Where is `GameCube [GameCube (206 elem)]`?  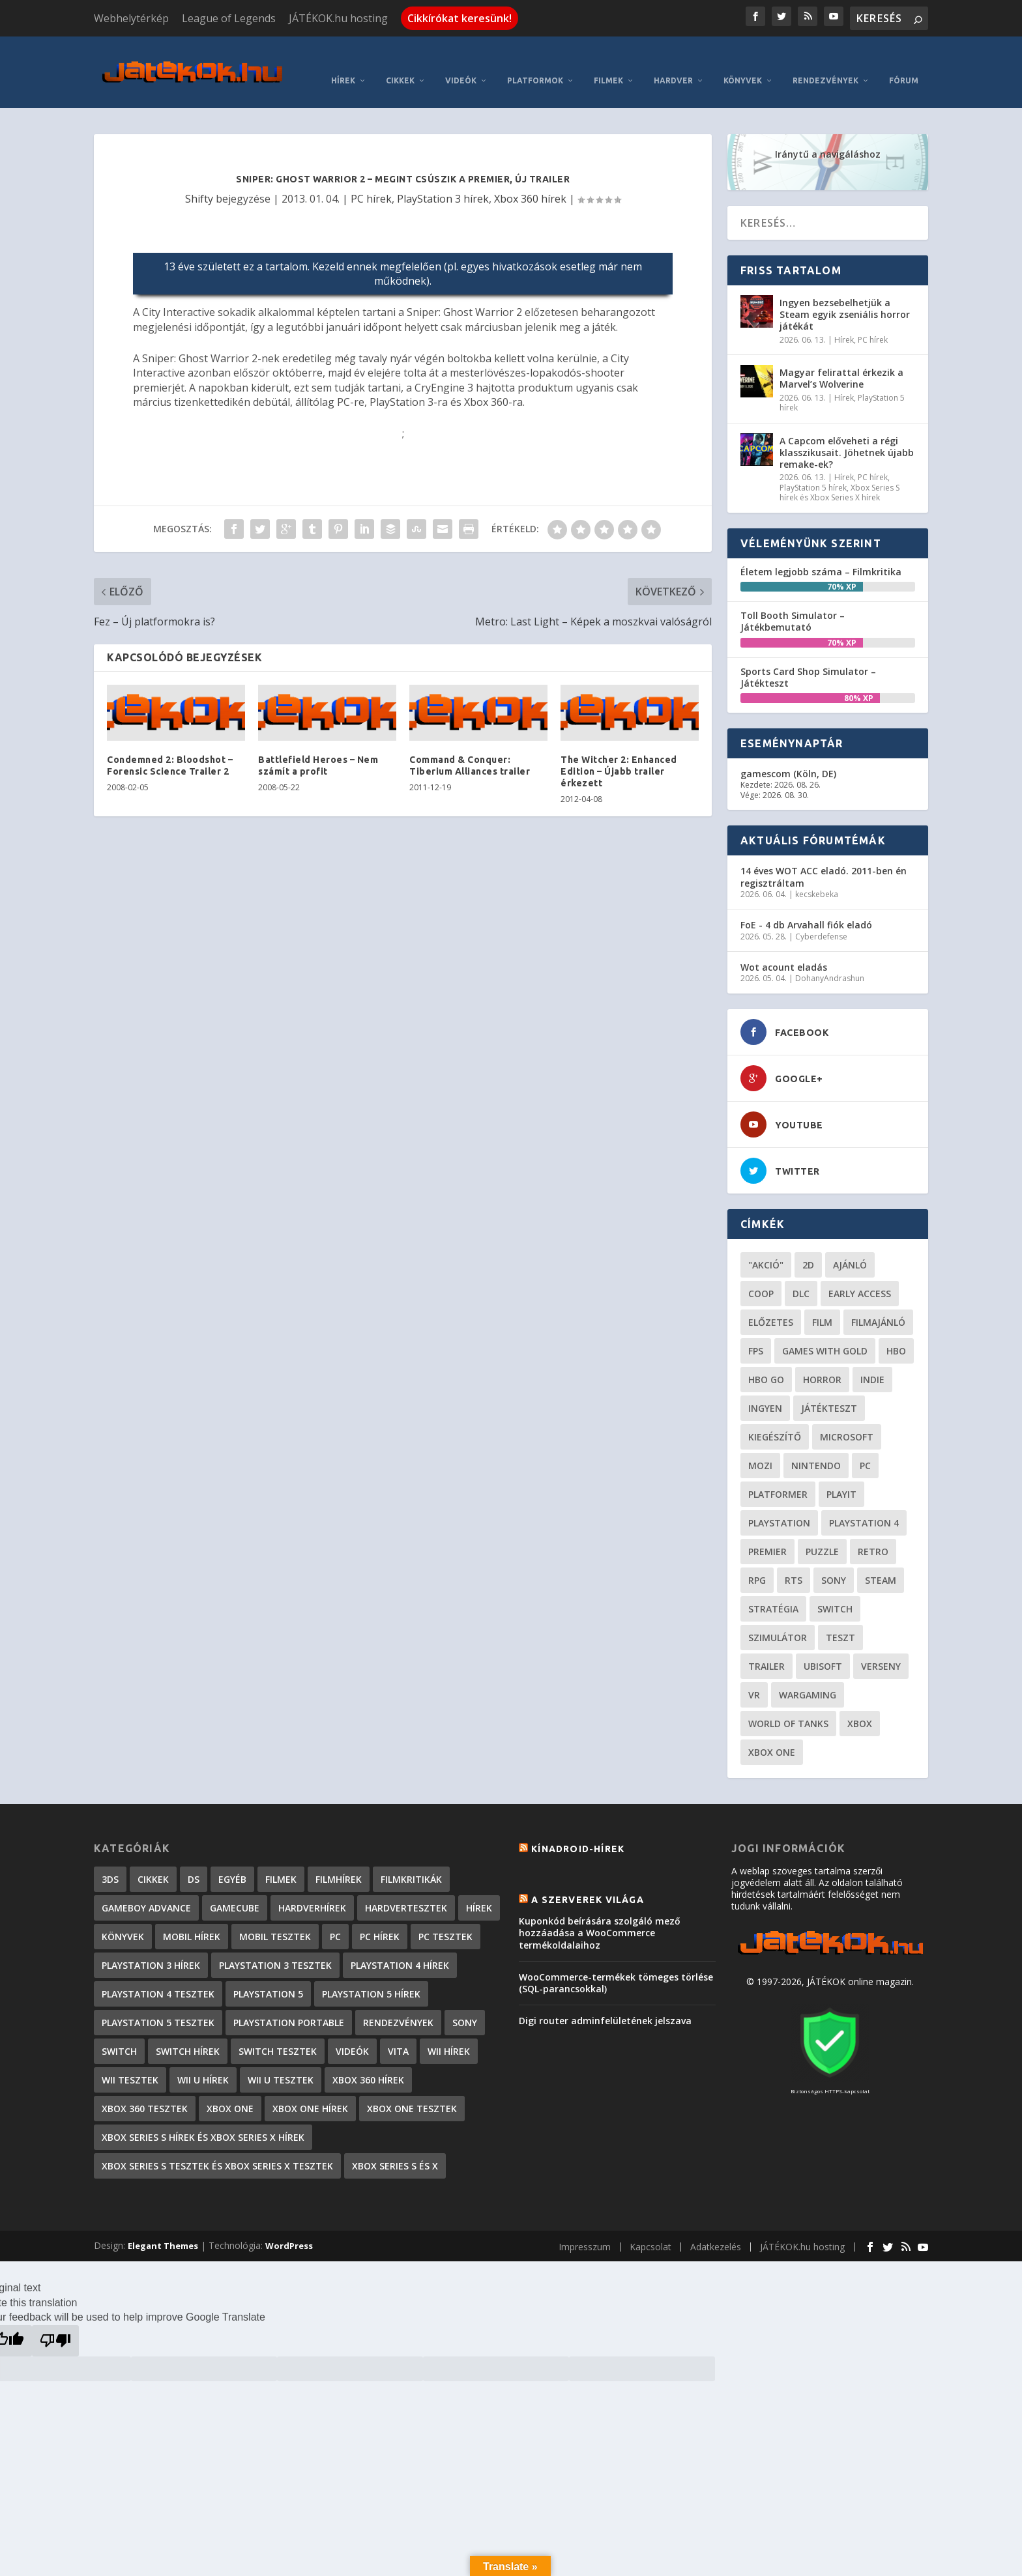 GameCube [GameCube (206 elem)] is located at coordinates (234, 1888).